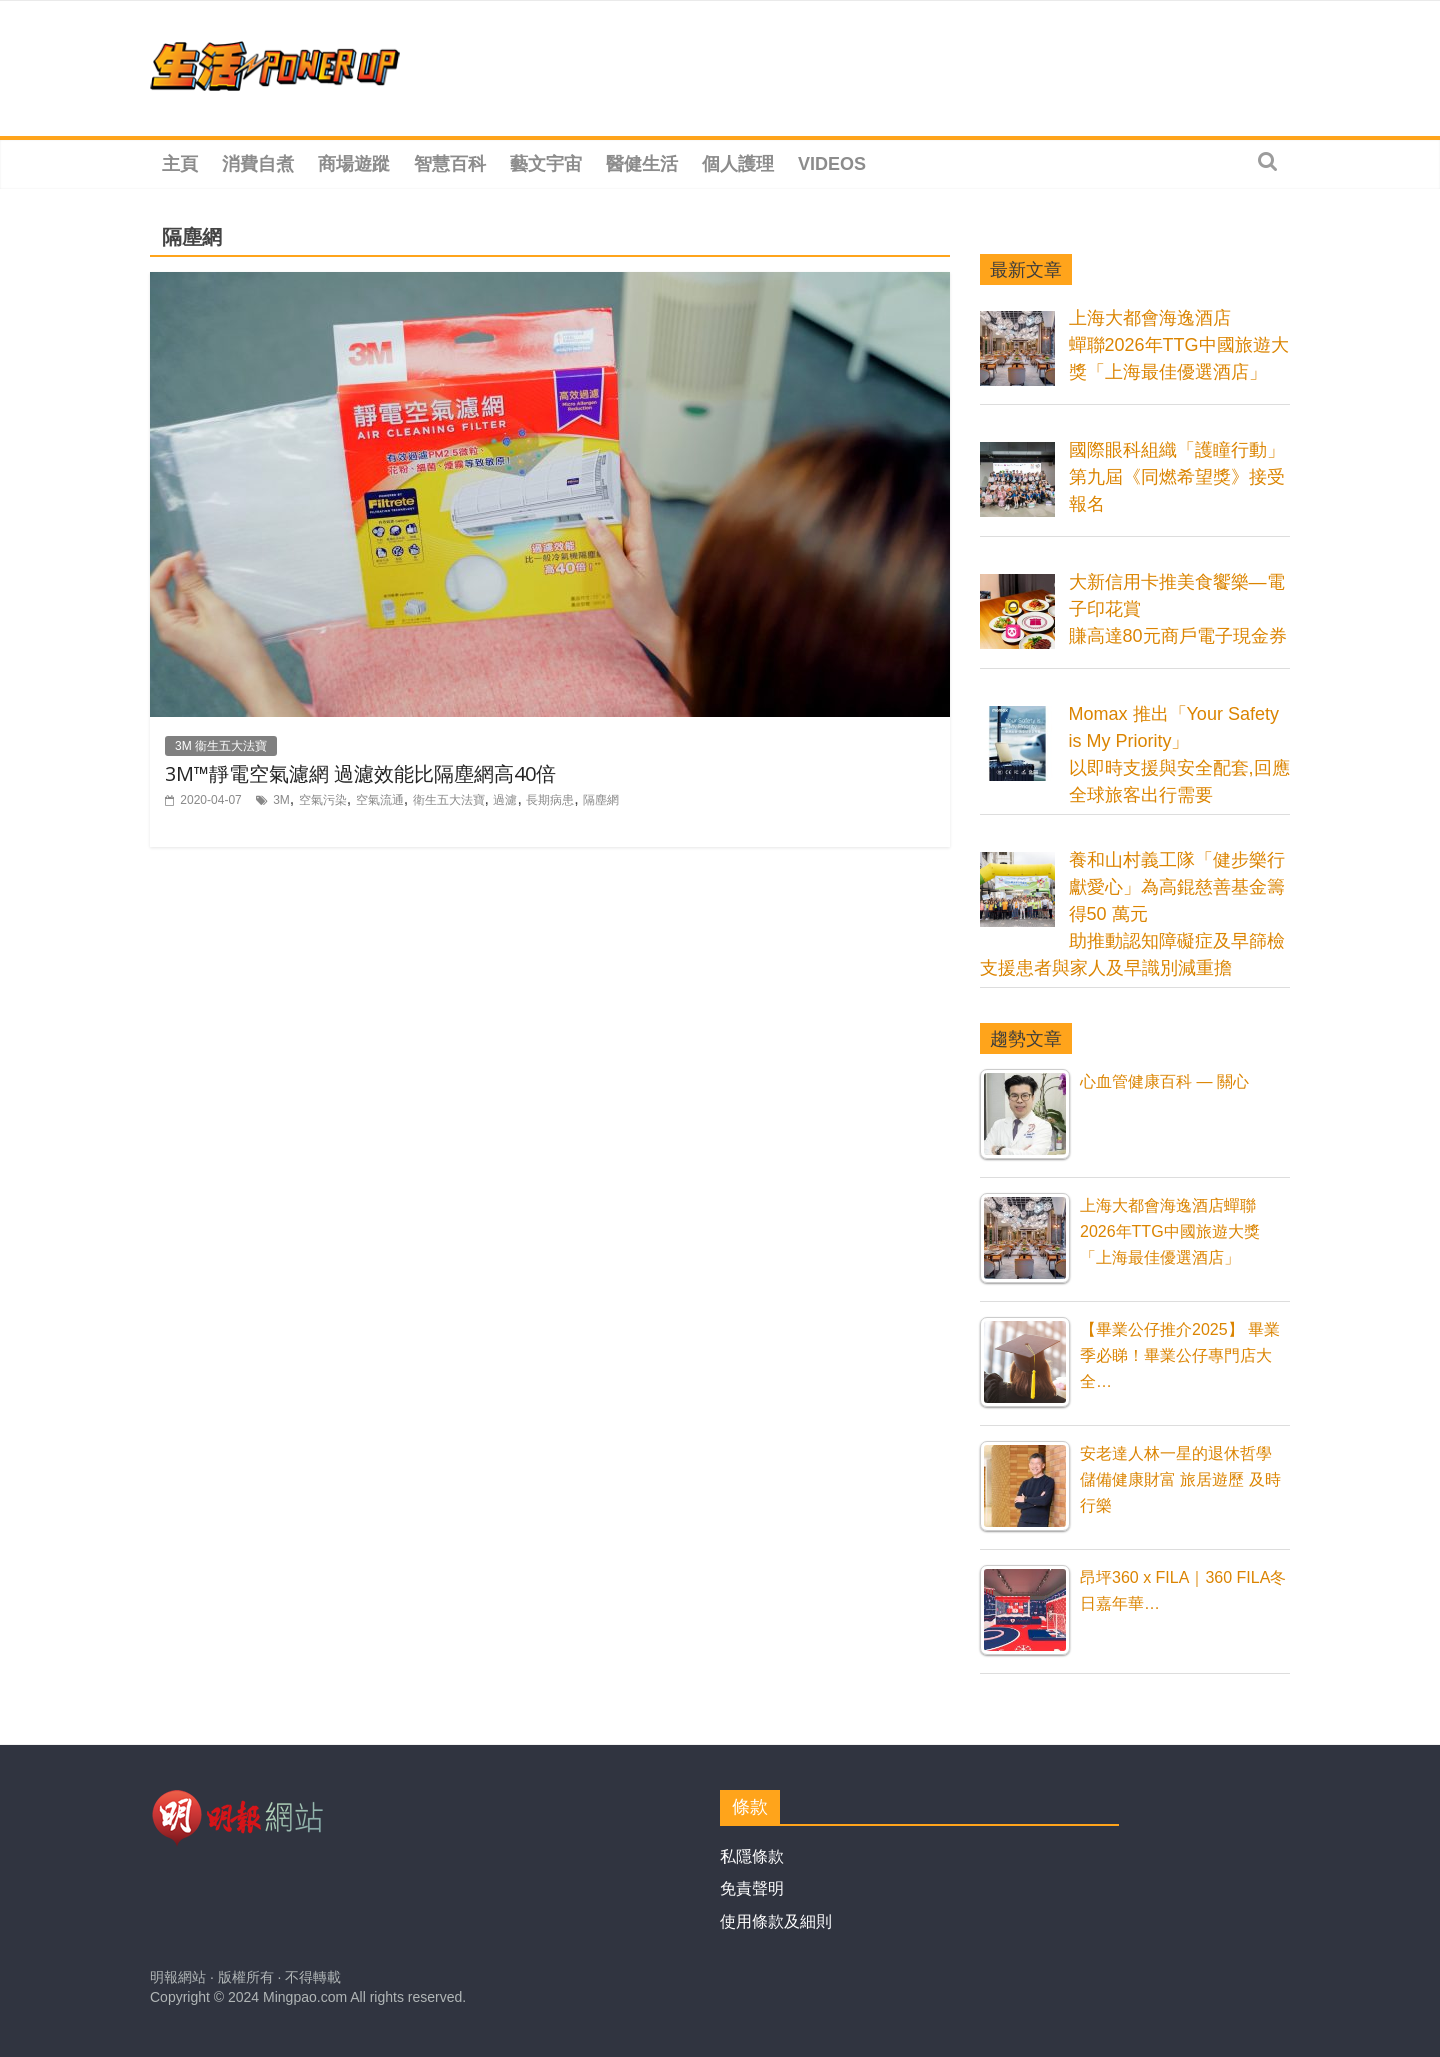 This screenshot has height=2057, width=1440. What do you see at coordinates (449, 800) in the screenshot?
I see `衛生五大法寶` at bounding box center [449, 800].